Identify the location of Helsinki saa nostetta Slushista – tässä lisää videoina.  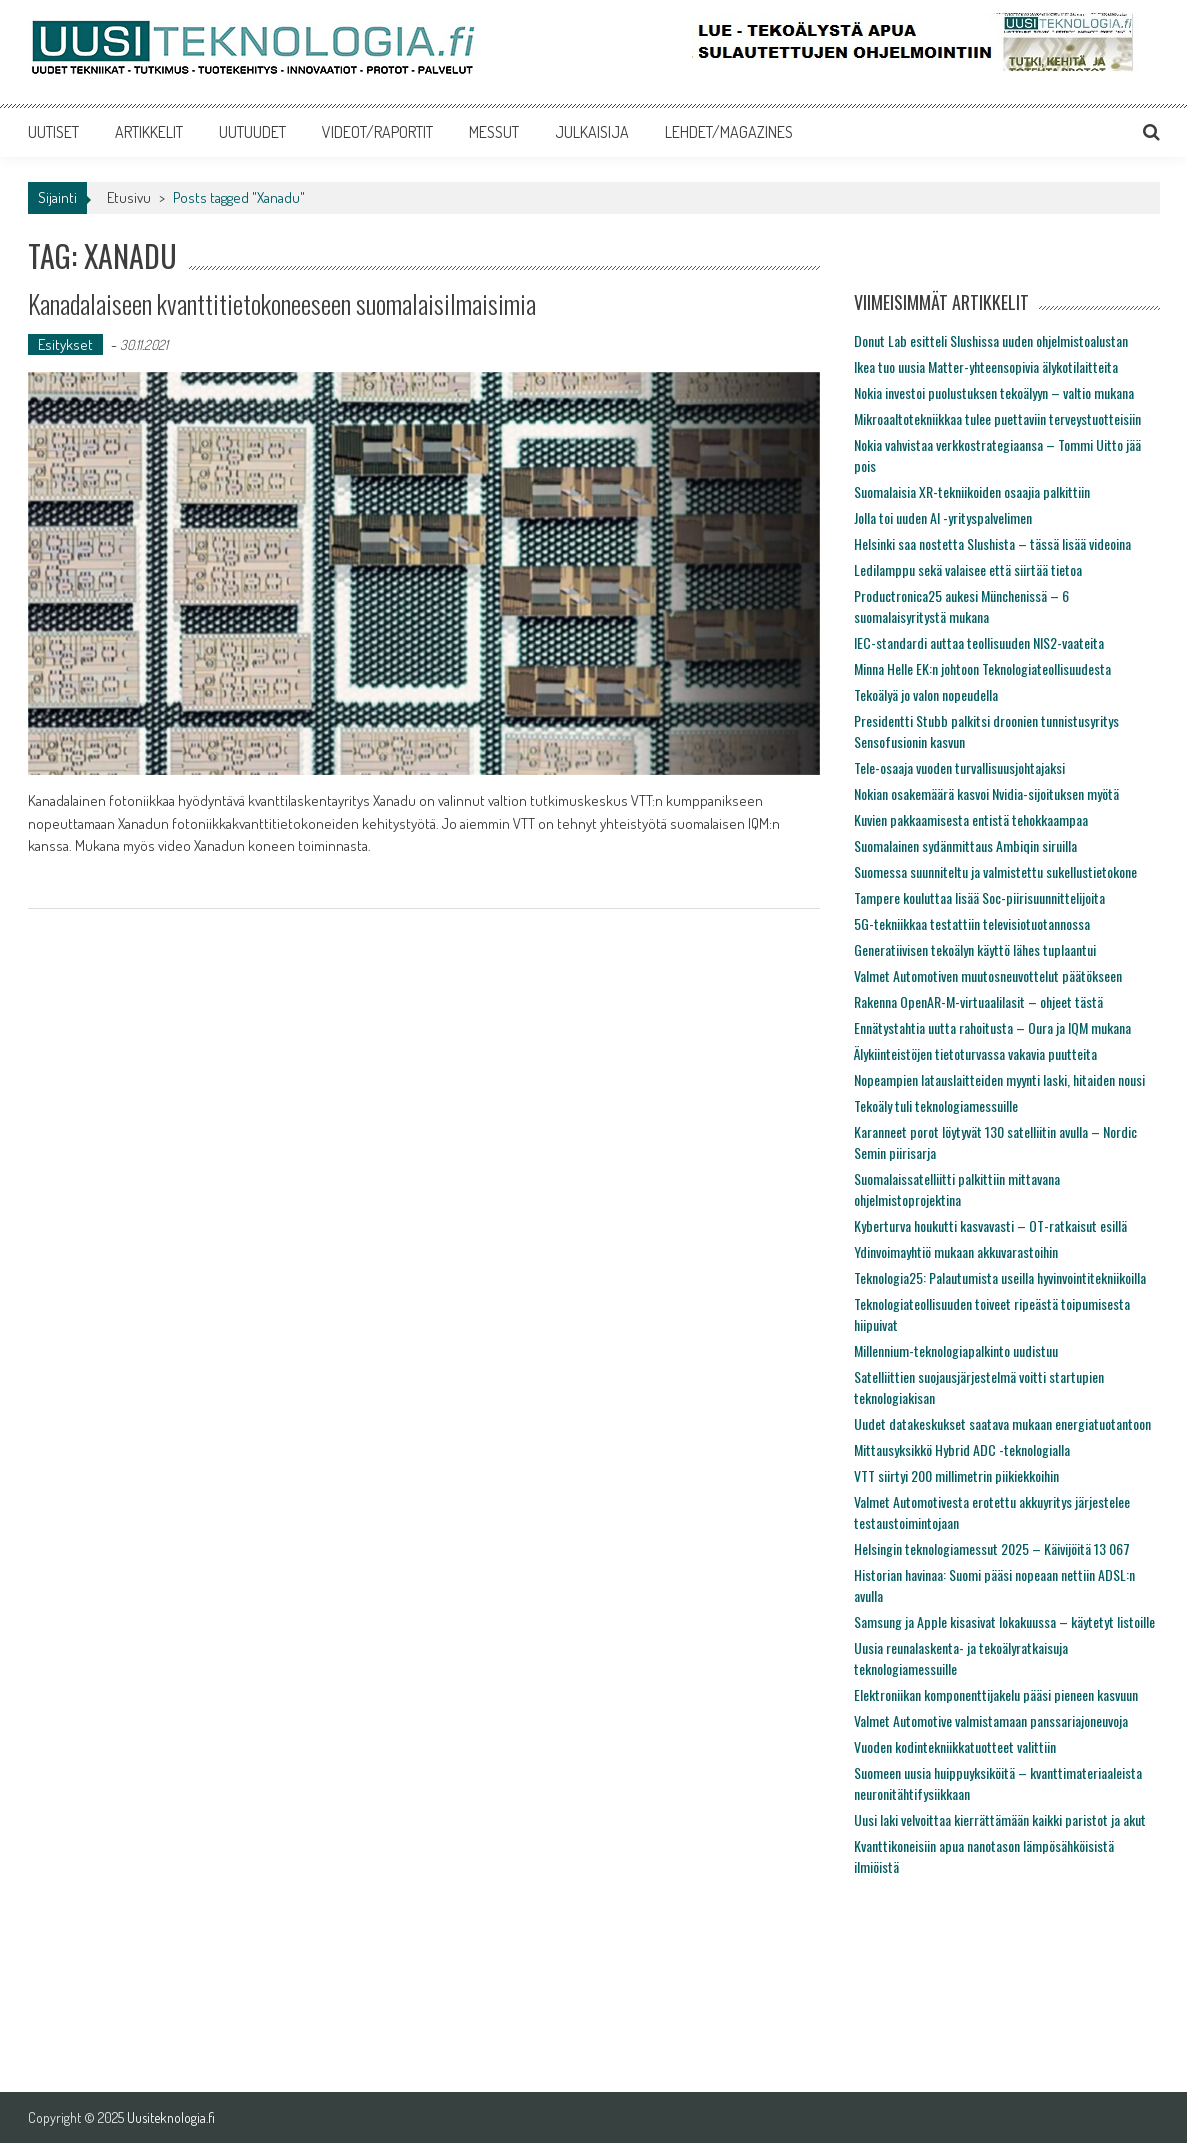
(992, 543).